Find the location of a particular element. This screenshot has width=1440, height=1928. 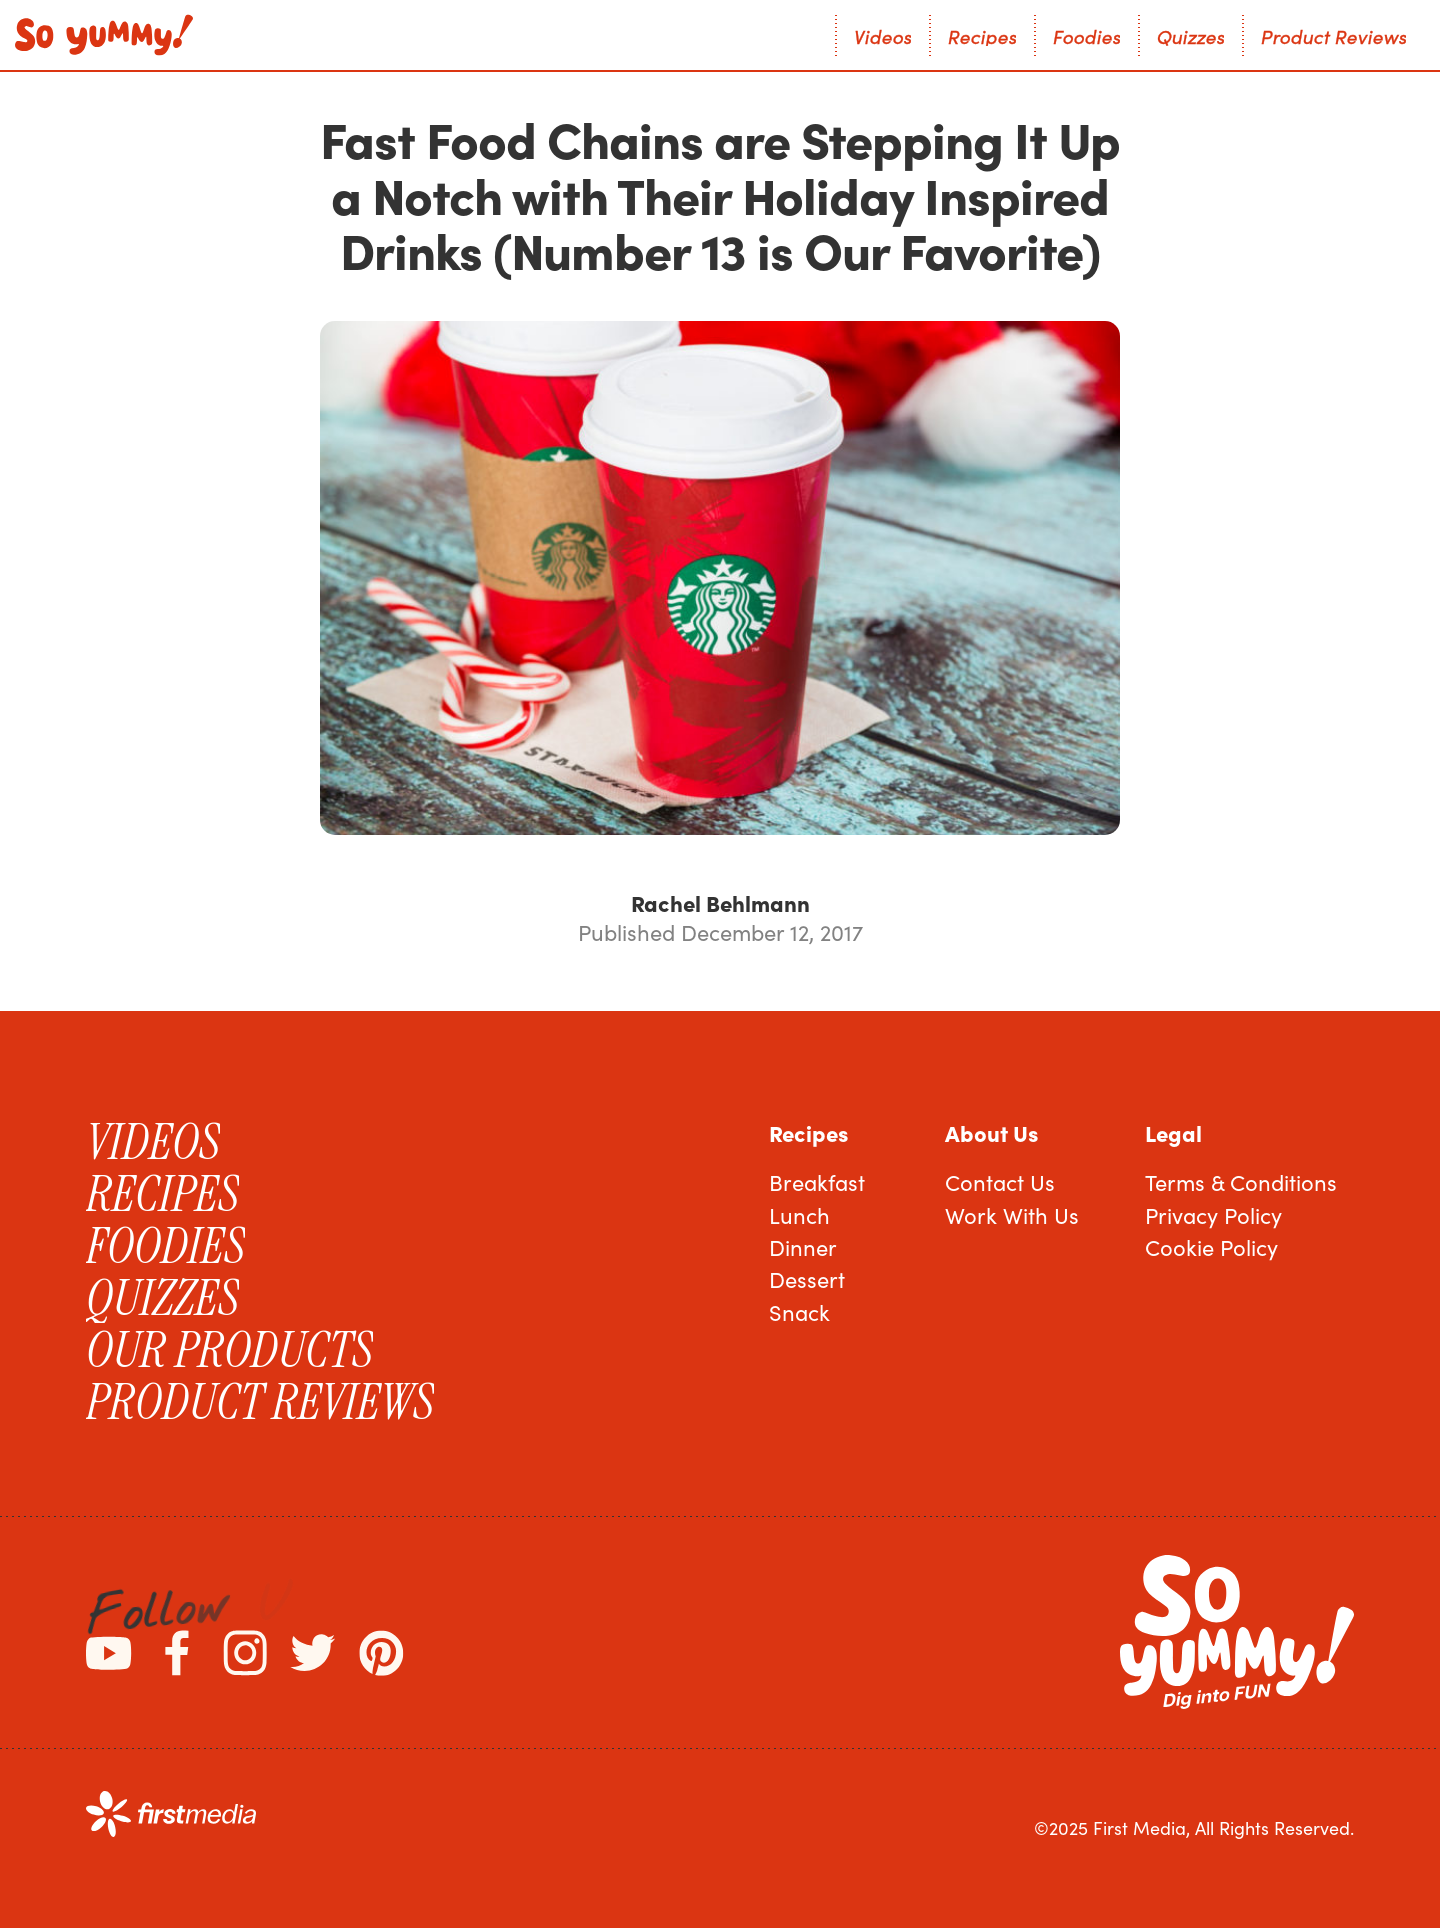

Lunch is located at coordinates (799, 1215).